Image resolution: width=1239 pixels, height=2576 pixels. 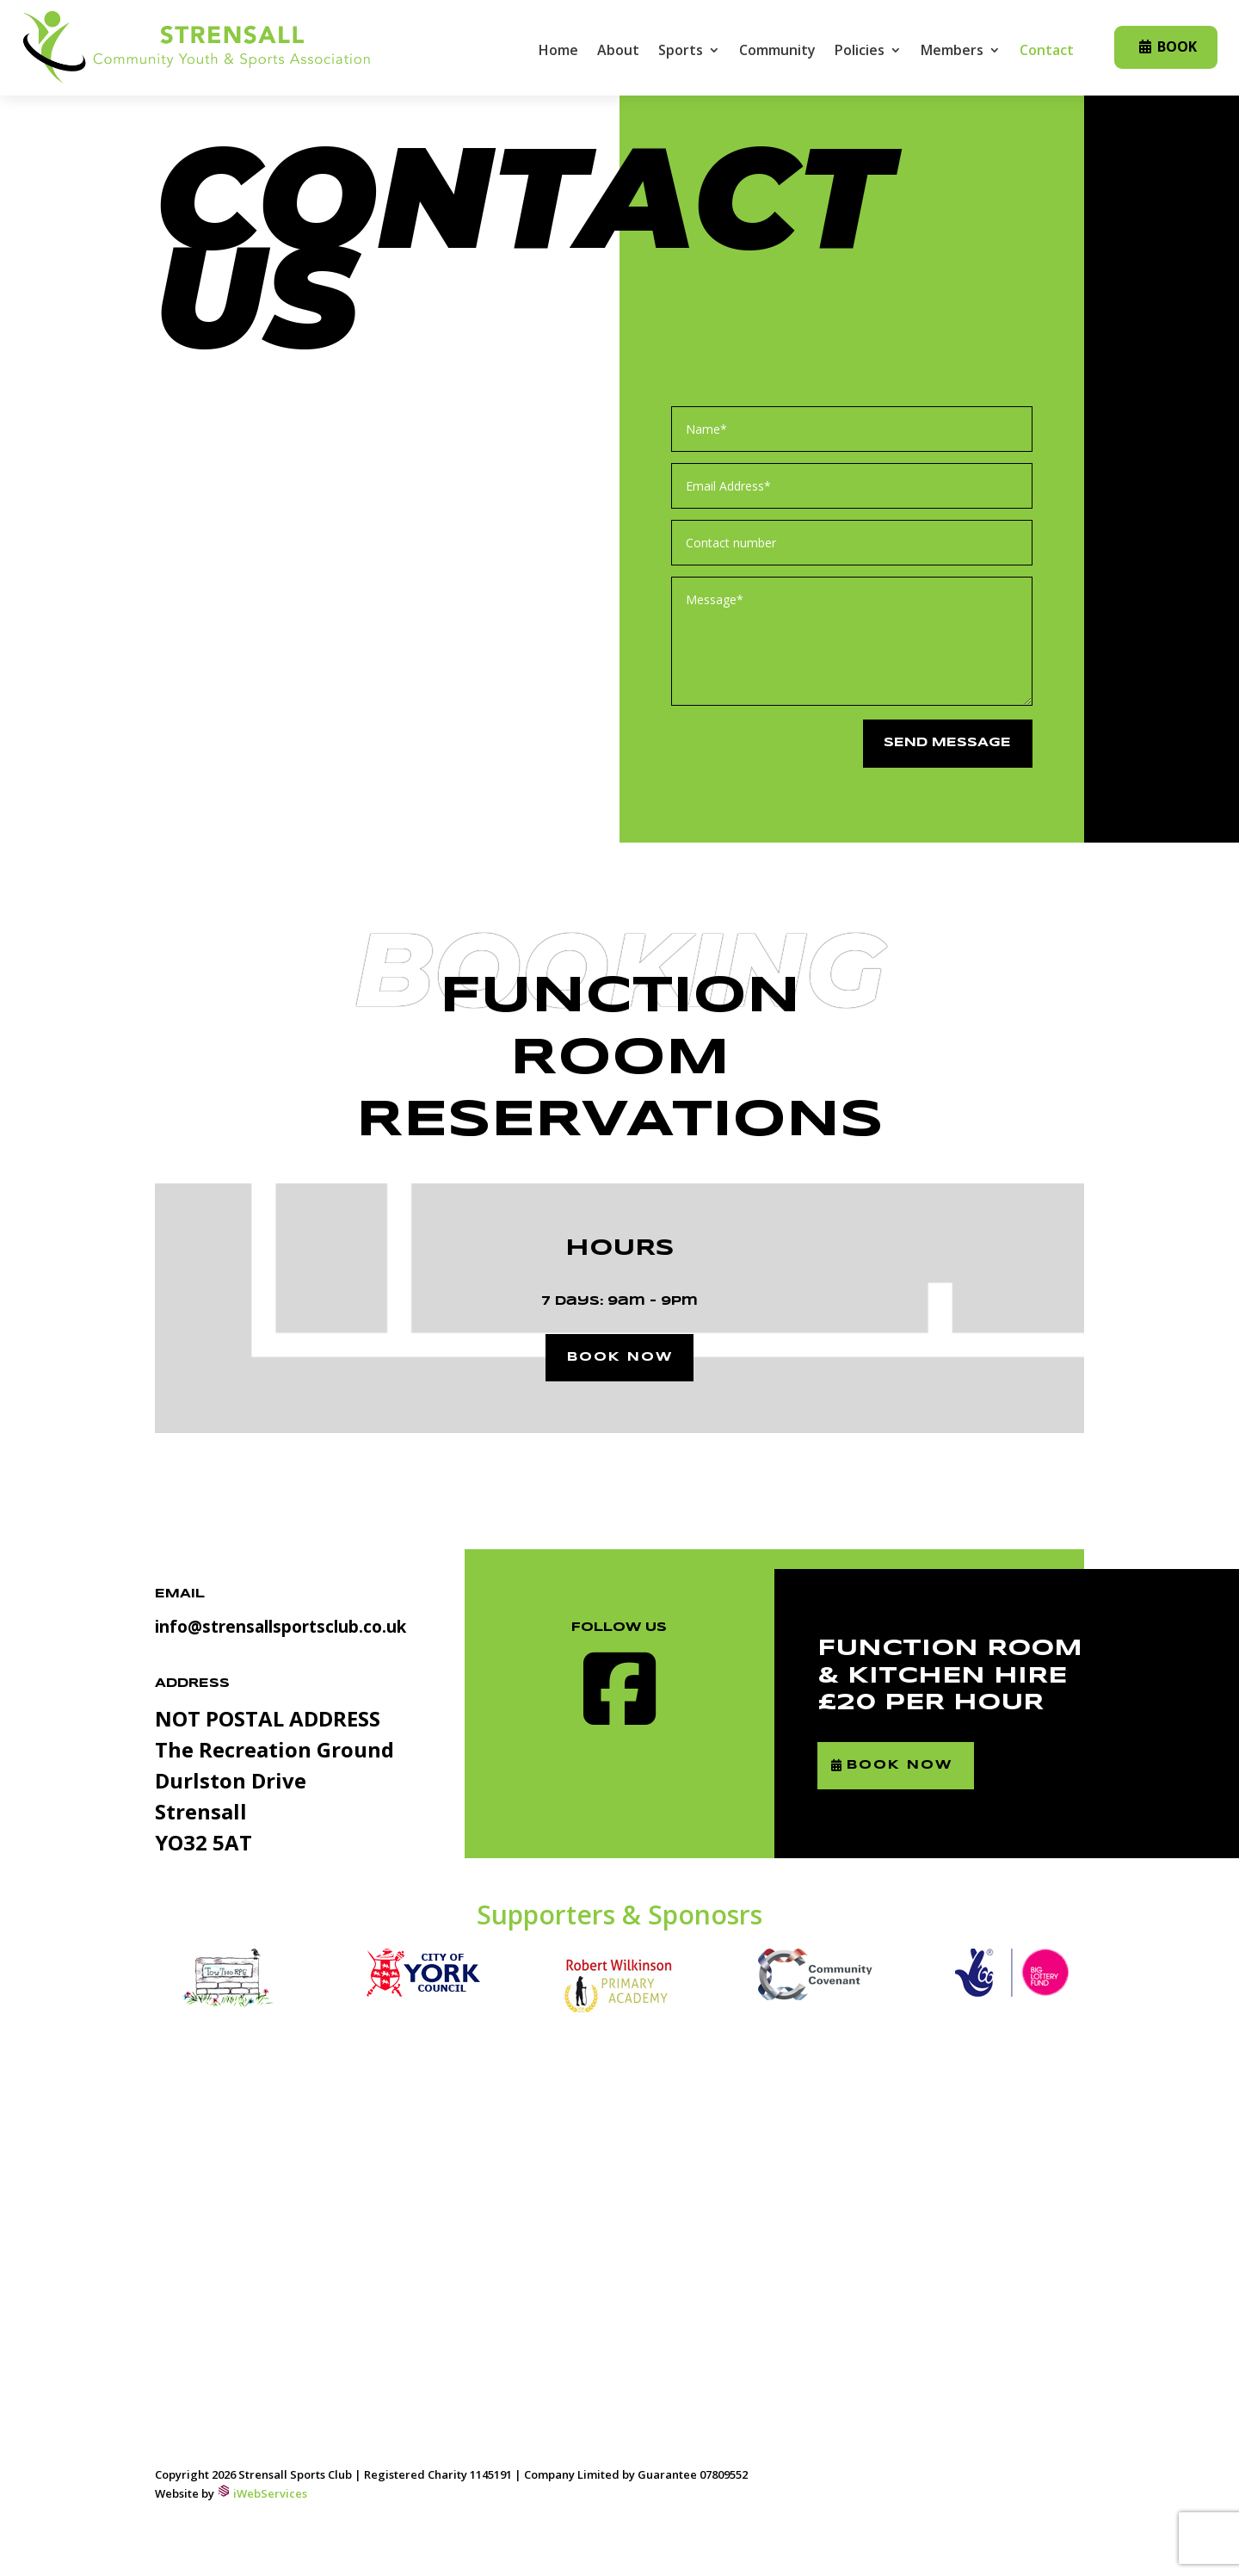 What do you see at coordinates (1047, 51) in the screenshot?
I see `Contact` at bounding box center [1047, 51].